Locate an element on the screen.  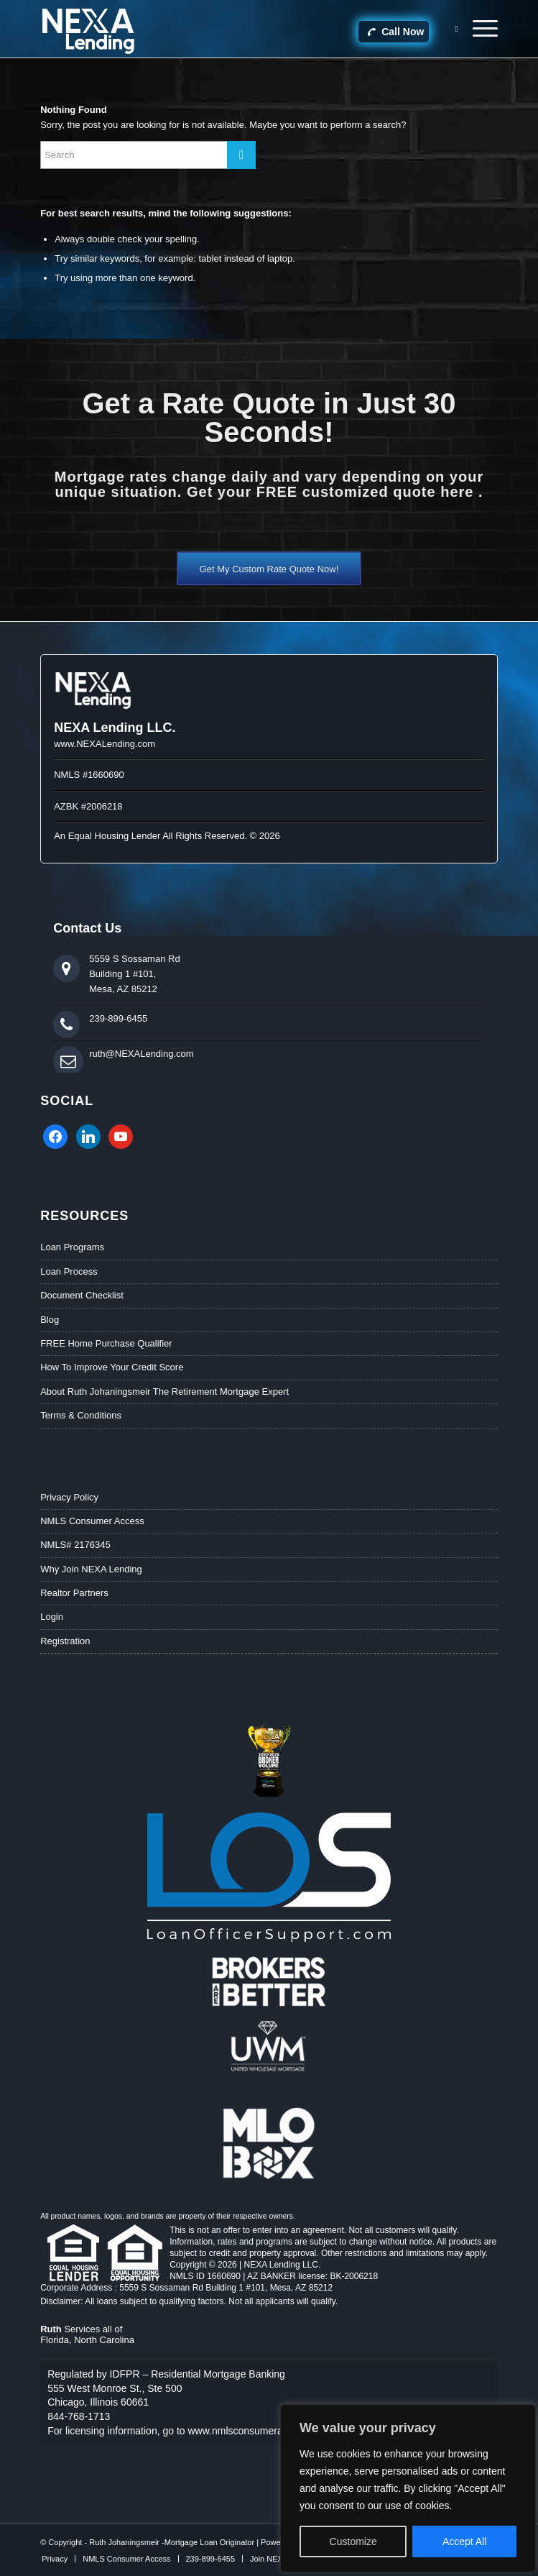
Registration is located at coordinates (65, 1641).